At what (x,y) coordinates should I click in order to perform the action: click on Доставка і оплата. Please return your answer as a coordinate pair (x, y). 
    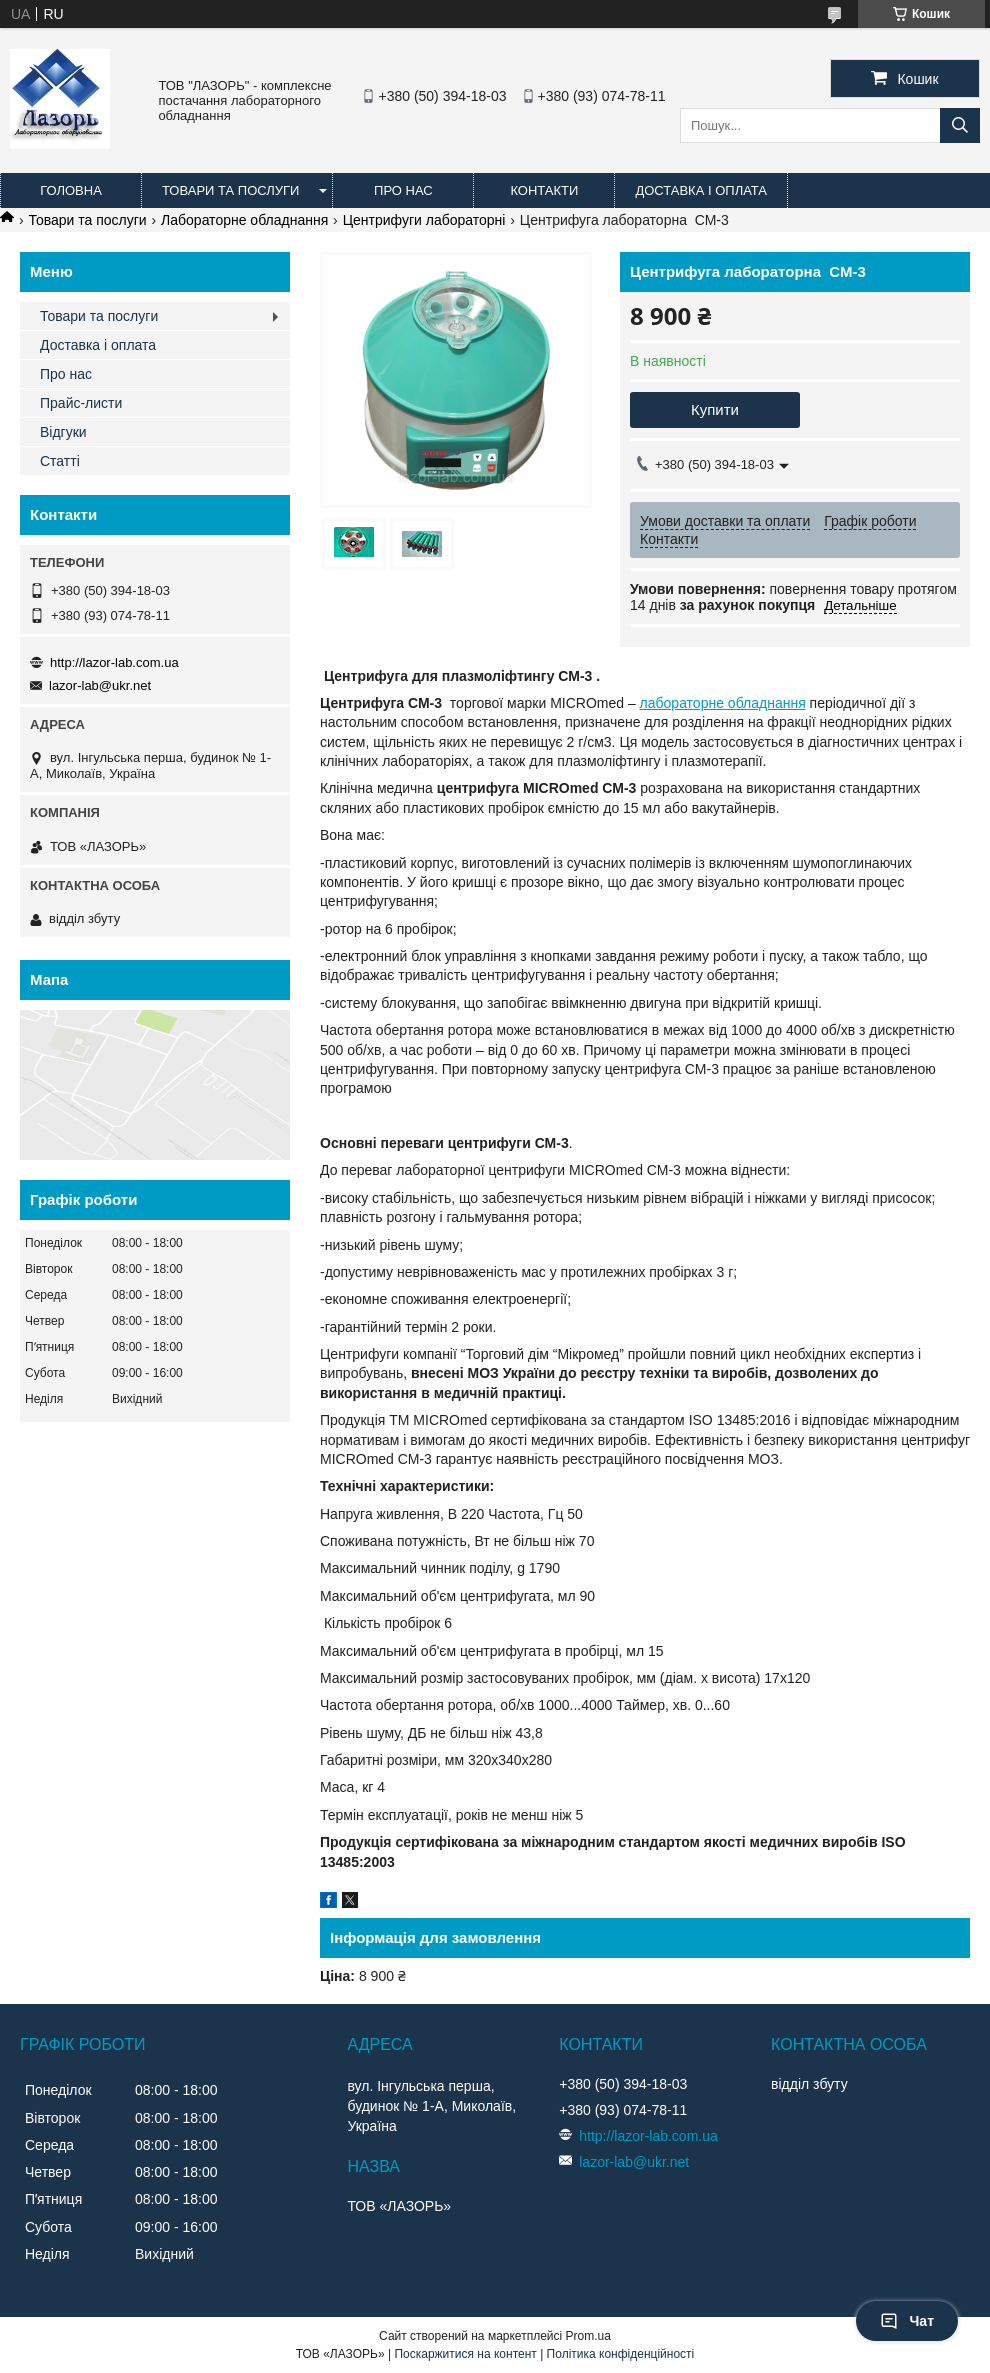
    Looking at the image, I should click on (701, 190).